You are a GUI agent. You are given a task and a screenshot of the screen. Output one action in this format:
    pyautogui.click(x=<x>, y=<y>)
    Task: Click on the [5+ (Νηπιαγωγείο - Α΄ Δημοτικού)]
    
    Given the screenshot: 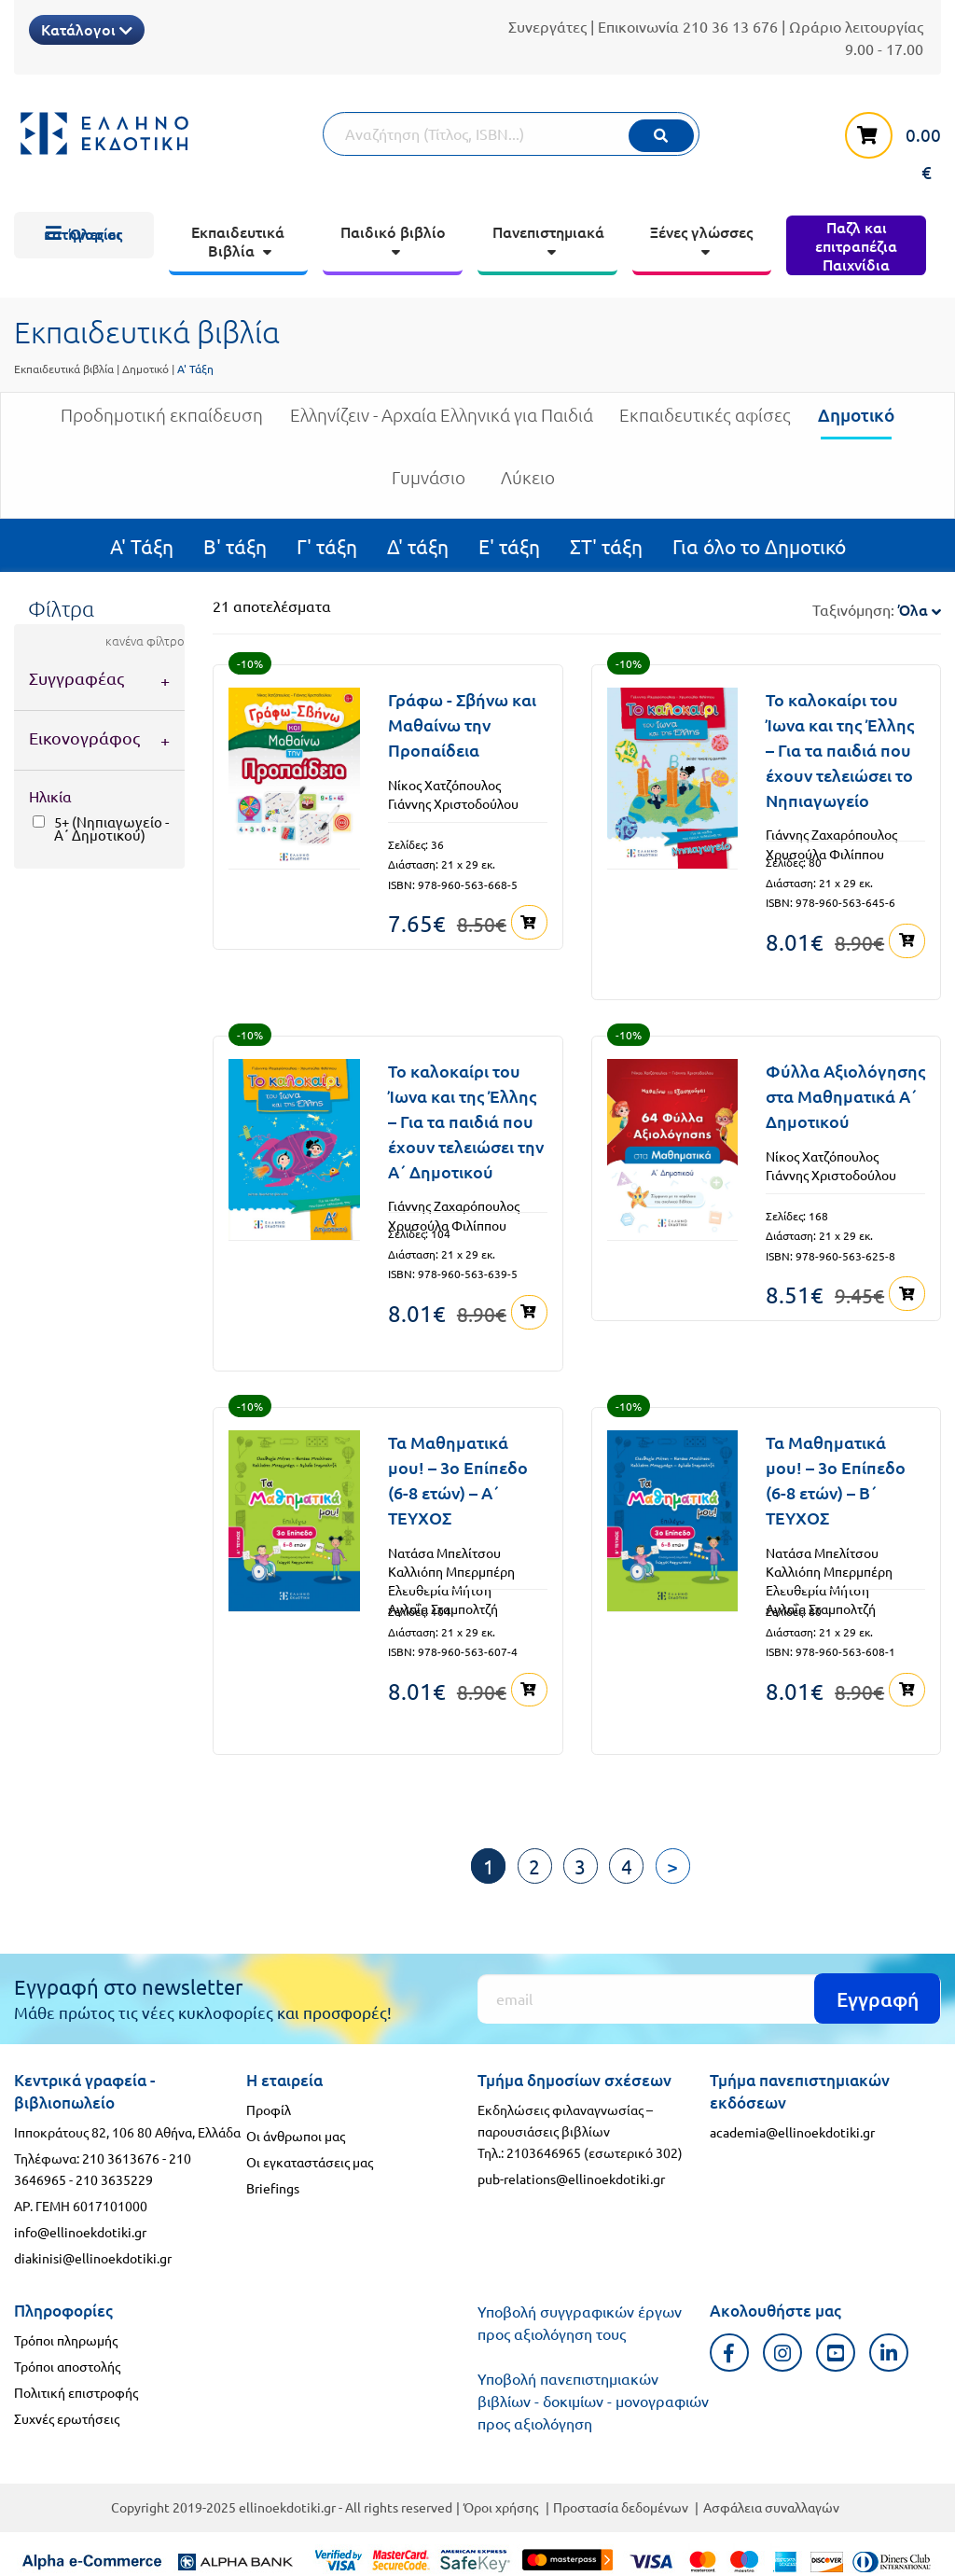 What is the action you would take?
    pyautogui.click(x=39, y=821)
    